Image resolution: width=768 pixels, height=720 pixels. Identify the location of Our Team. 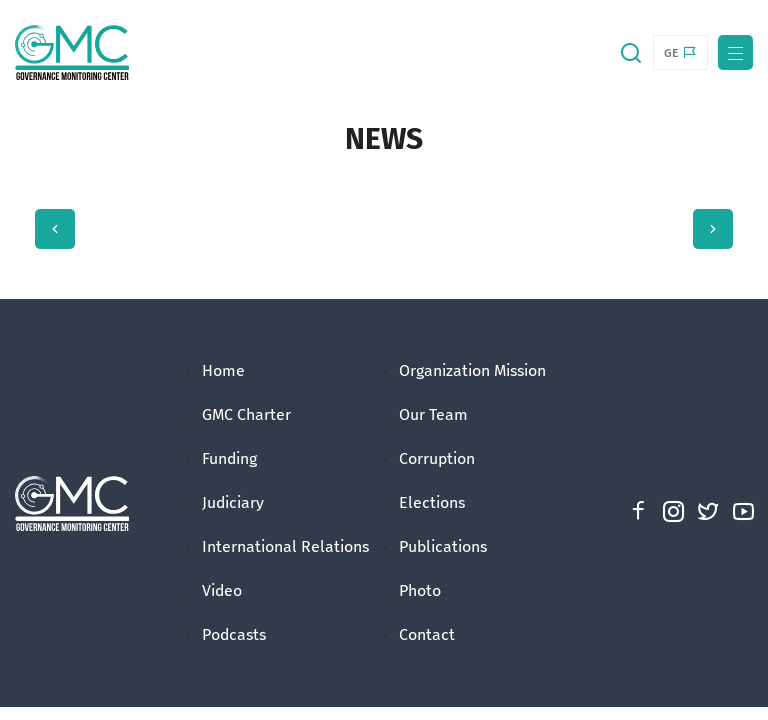
(433, 414).